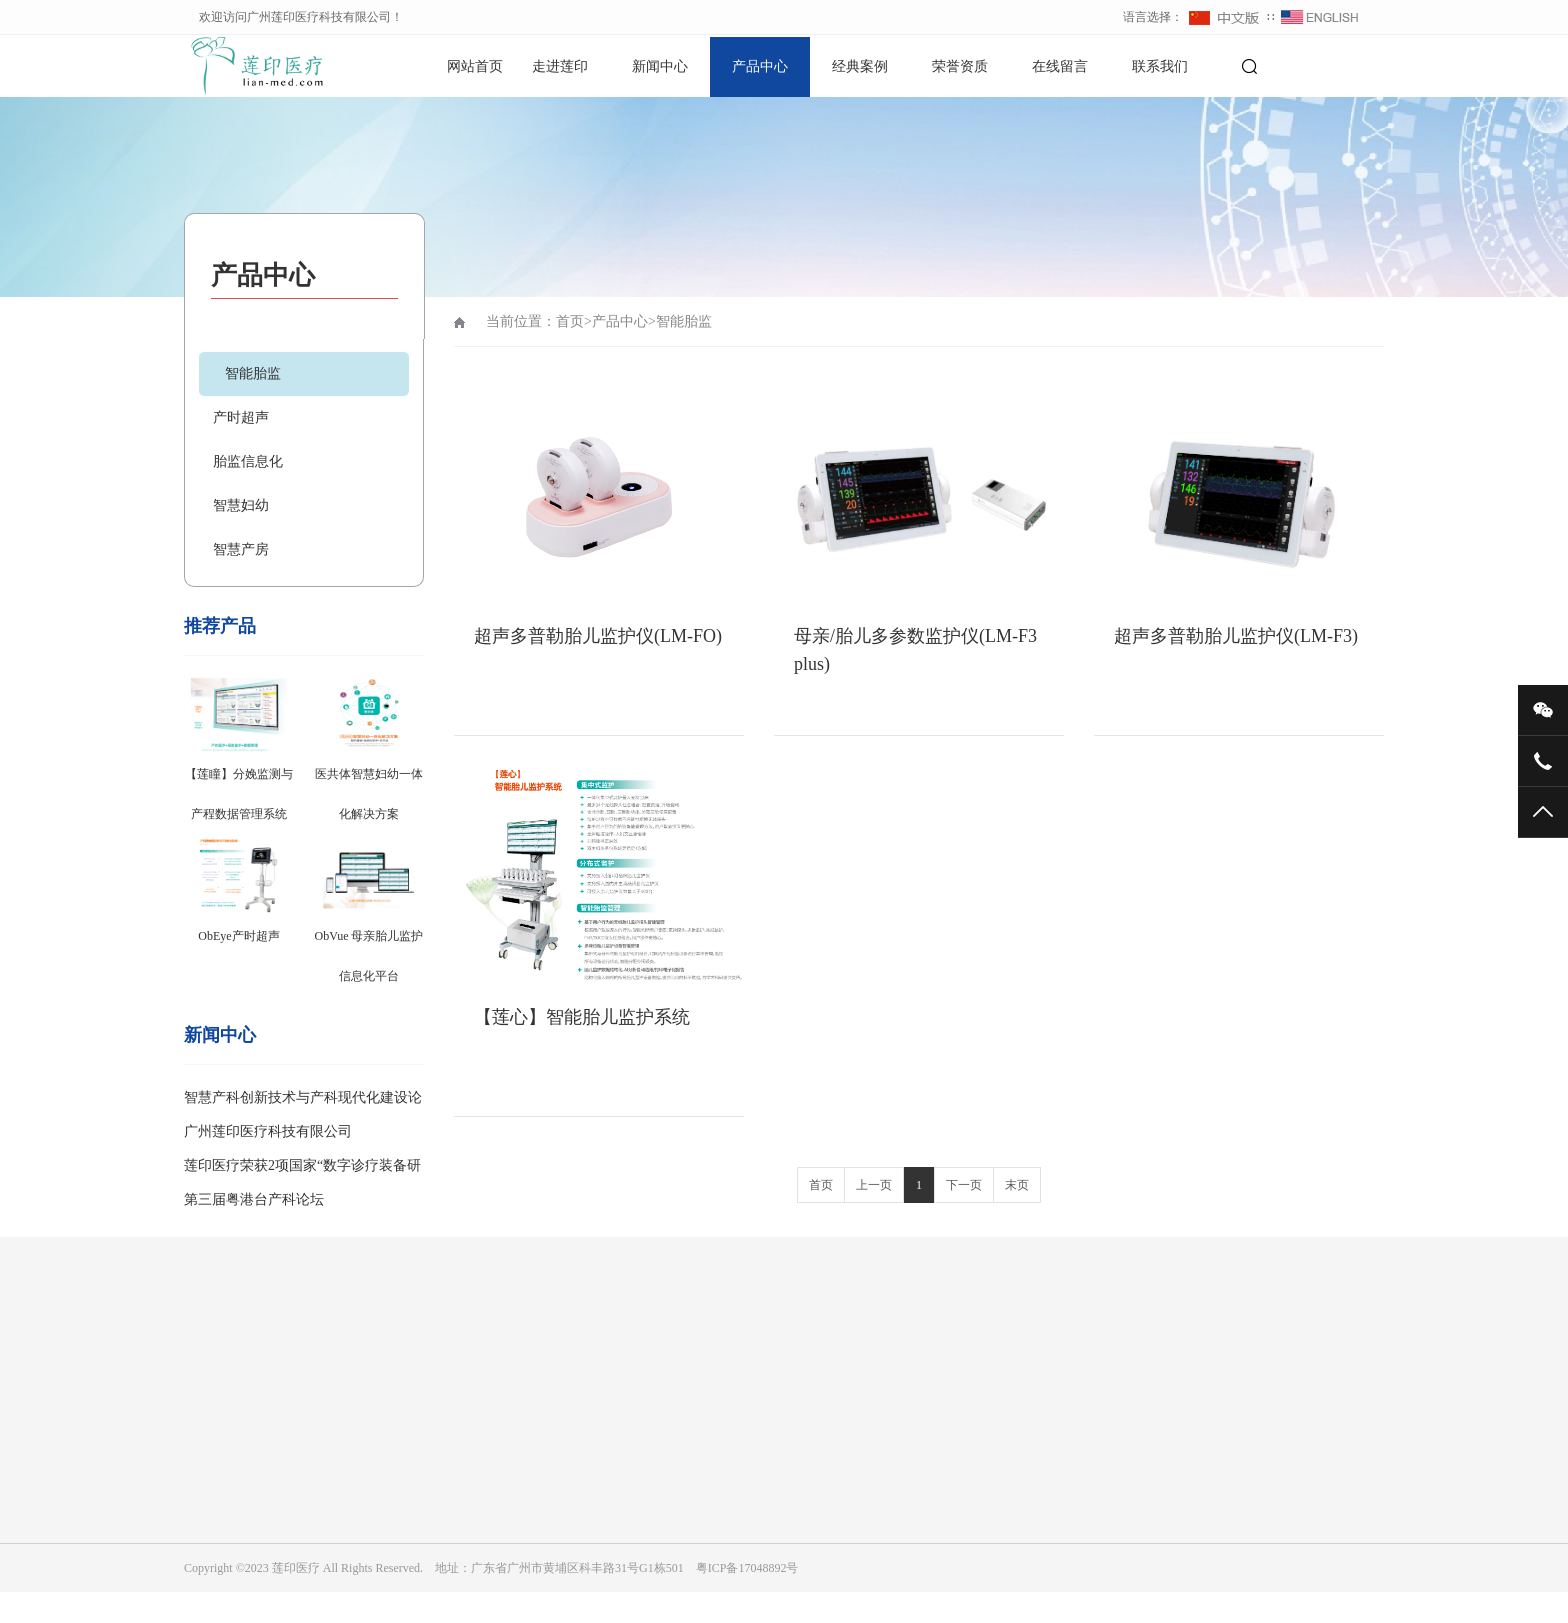 This screenshot has height=1623, width=1568. What do you see at coordinates (241, 505) in the screenshot?
I see `智慧妇幼` at bounding box center [241, 505].